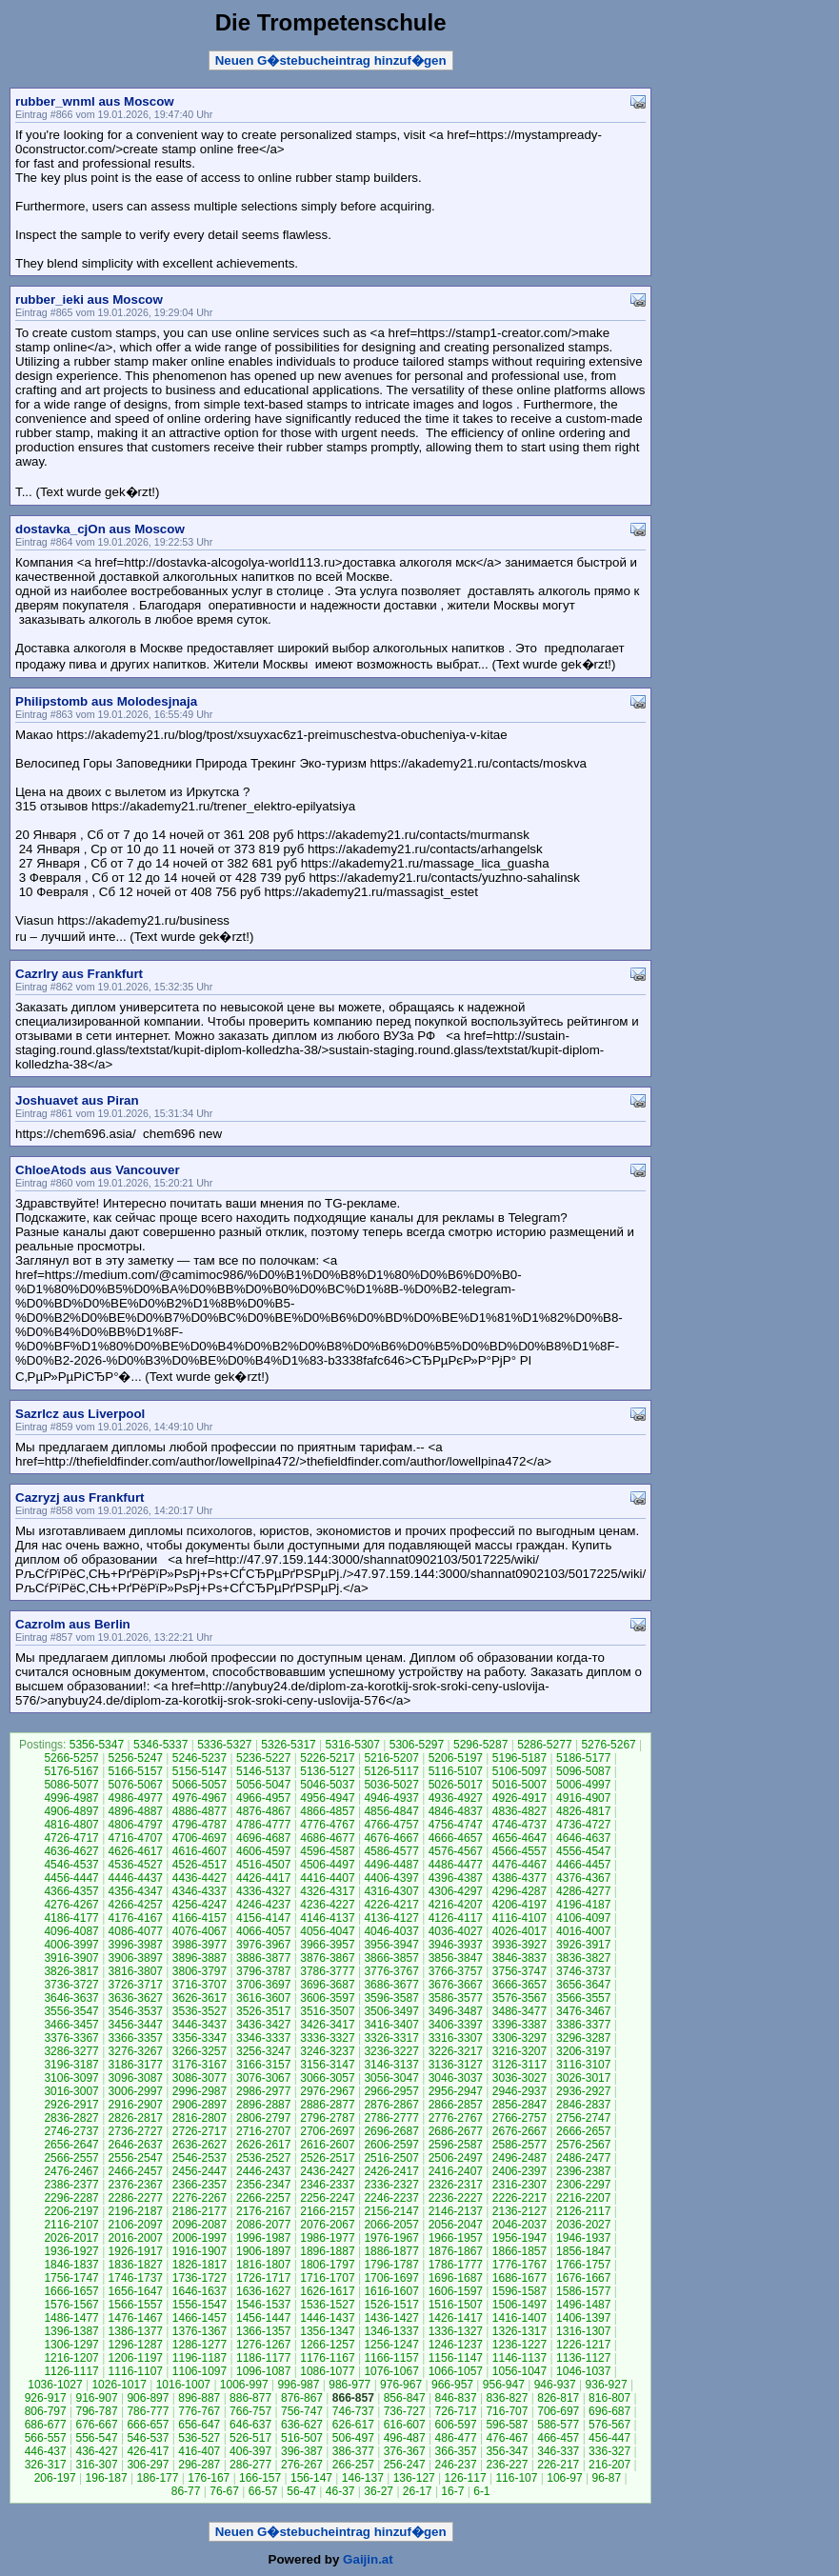 The image size is (839, 2576). I want to click on 3856-3847, so click(456, 1958).